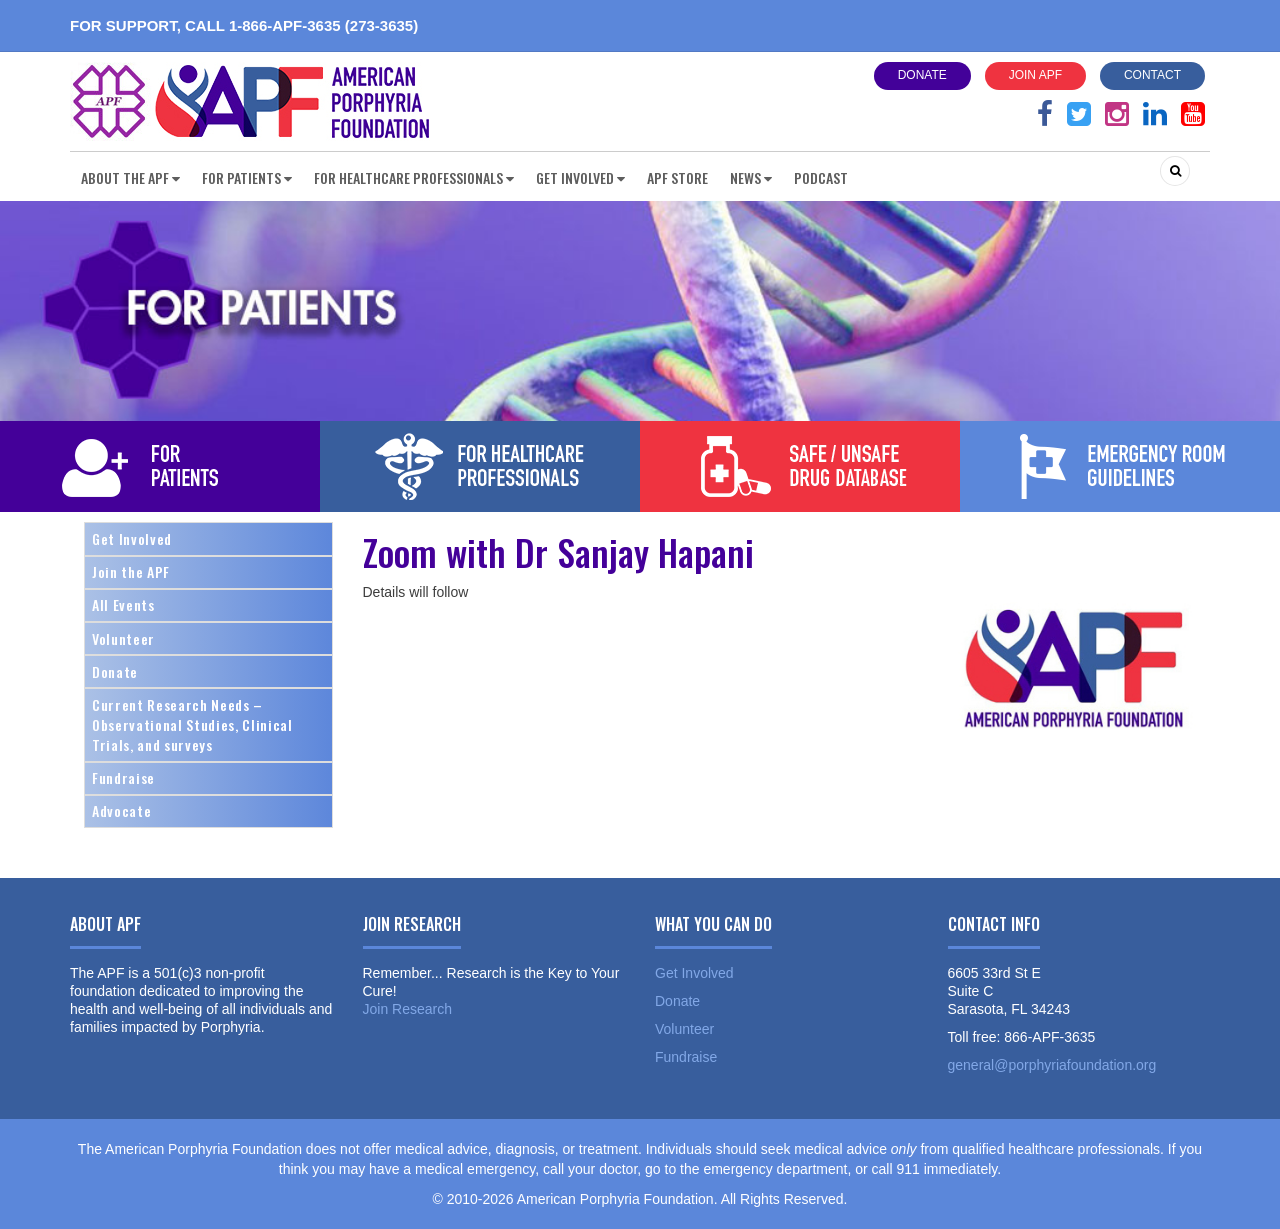  Describe the element at coordinates (131, 571) in the screenshot. I see `Join the APF` at that location.